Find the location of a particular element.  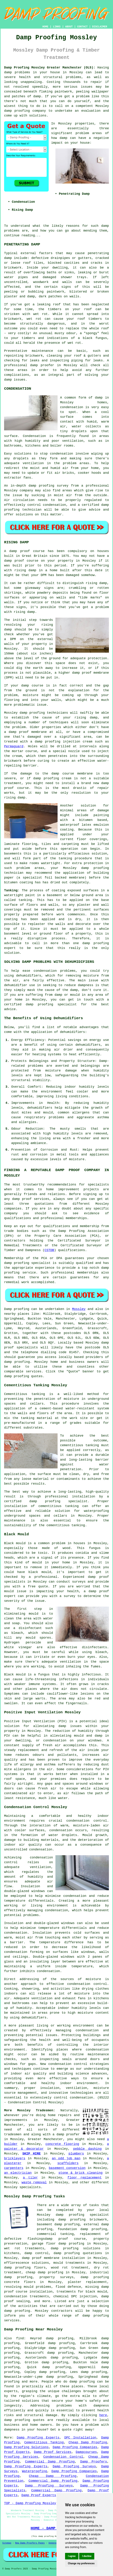

Damp Proofers is located at coordinates (93, 2461).